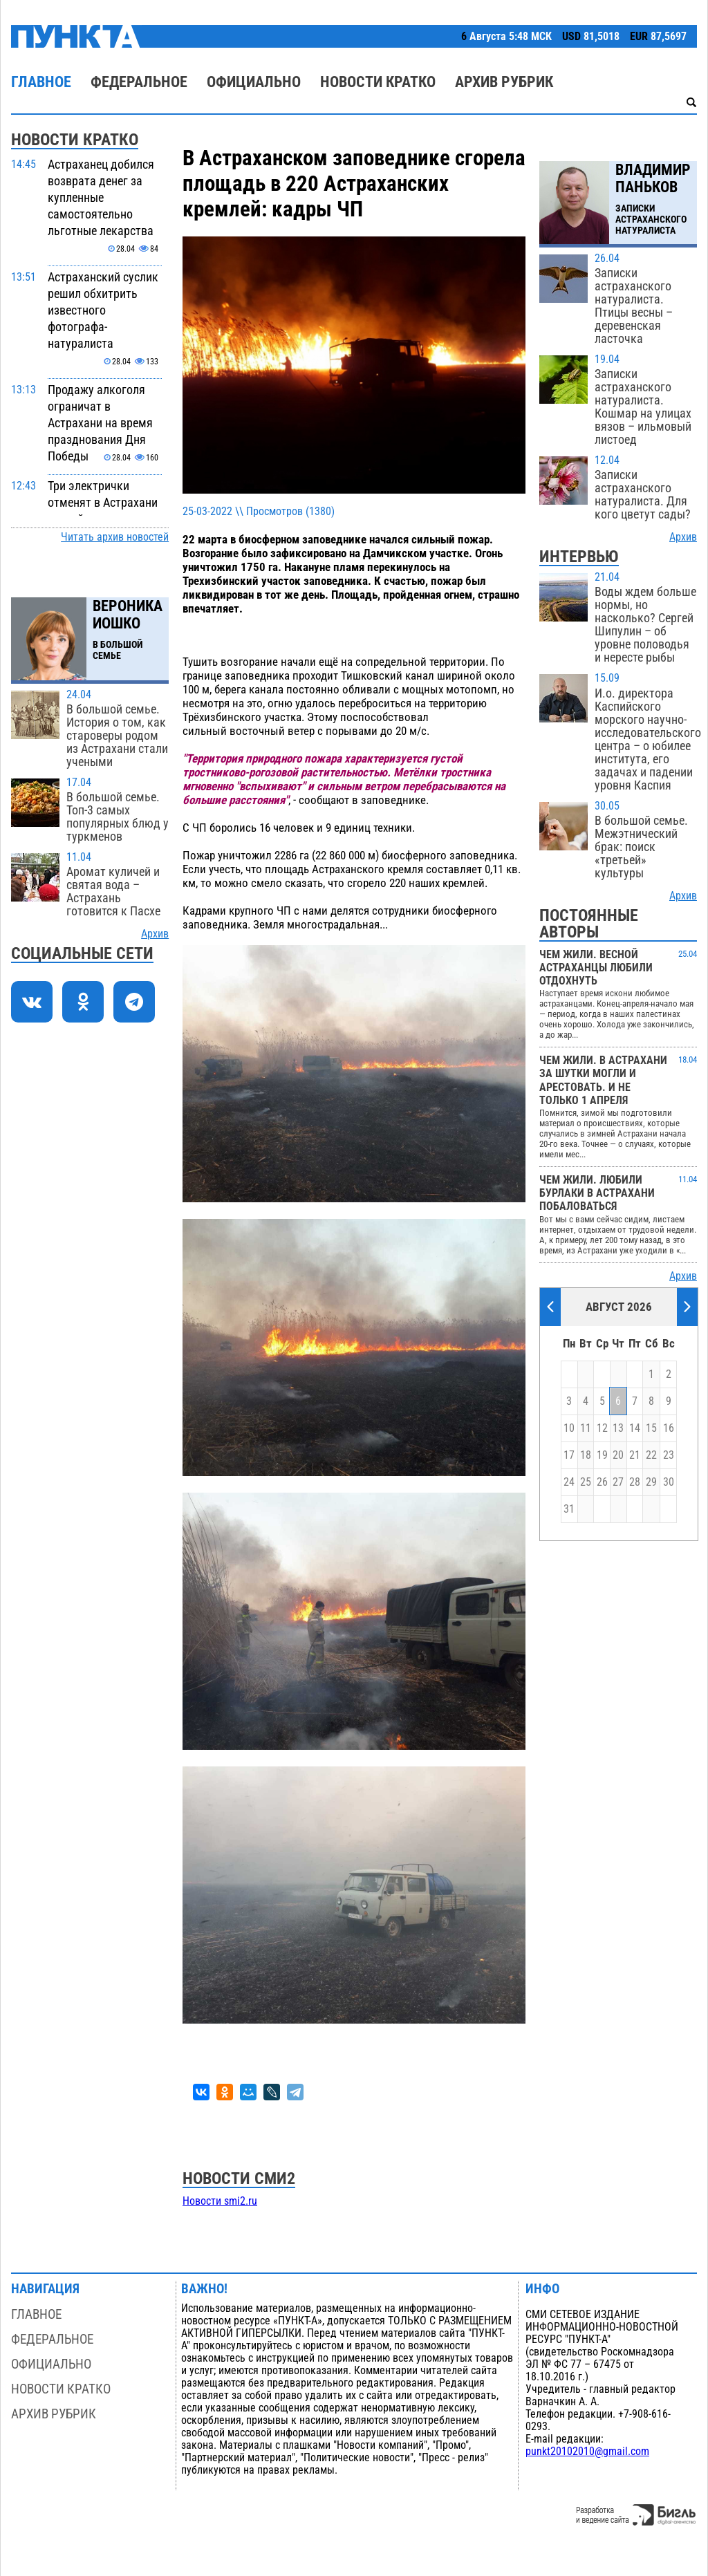 Image resolution: width=708 pixels, height=2576 pixels. I want to click on 18, so click(585, 1455).